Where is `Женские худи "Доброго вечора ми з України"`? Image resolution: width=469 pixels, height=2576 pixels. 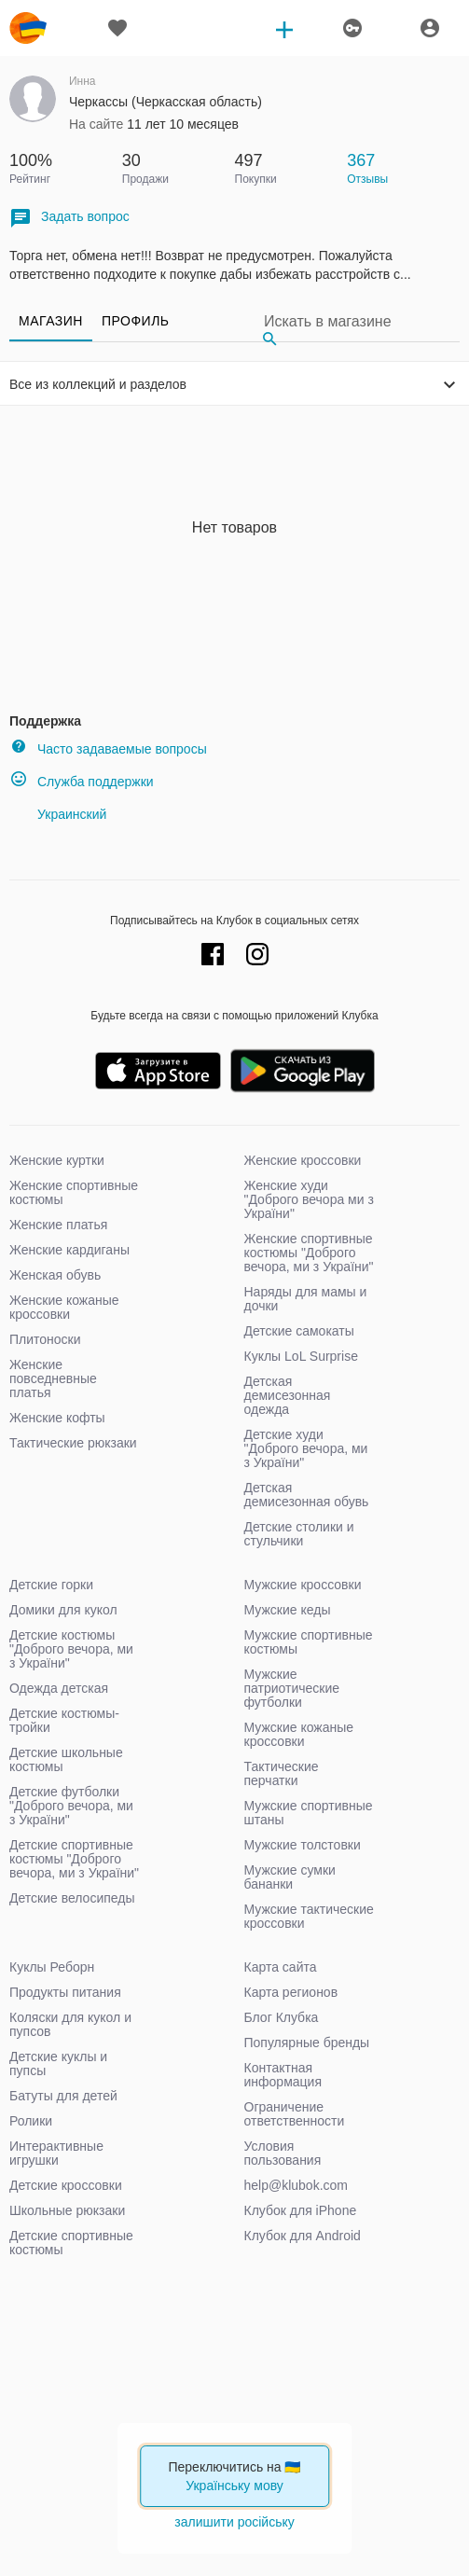 Женские худи "Доброго вечора ми з України" is located at coordinates (309, 1199).